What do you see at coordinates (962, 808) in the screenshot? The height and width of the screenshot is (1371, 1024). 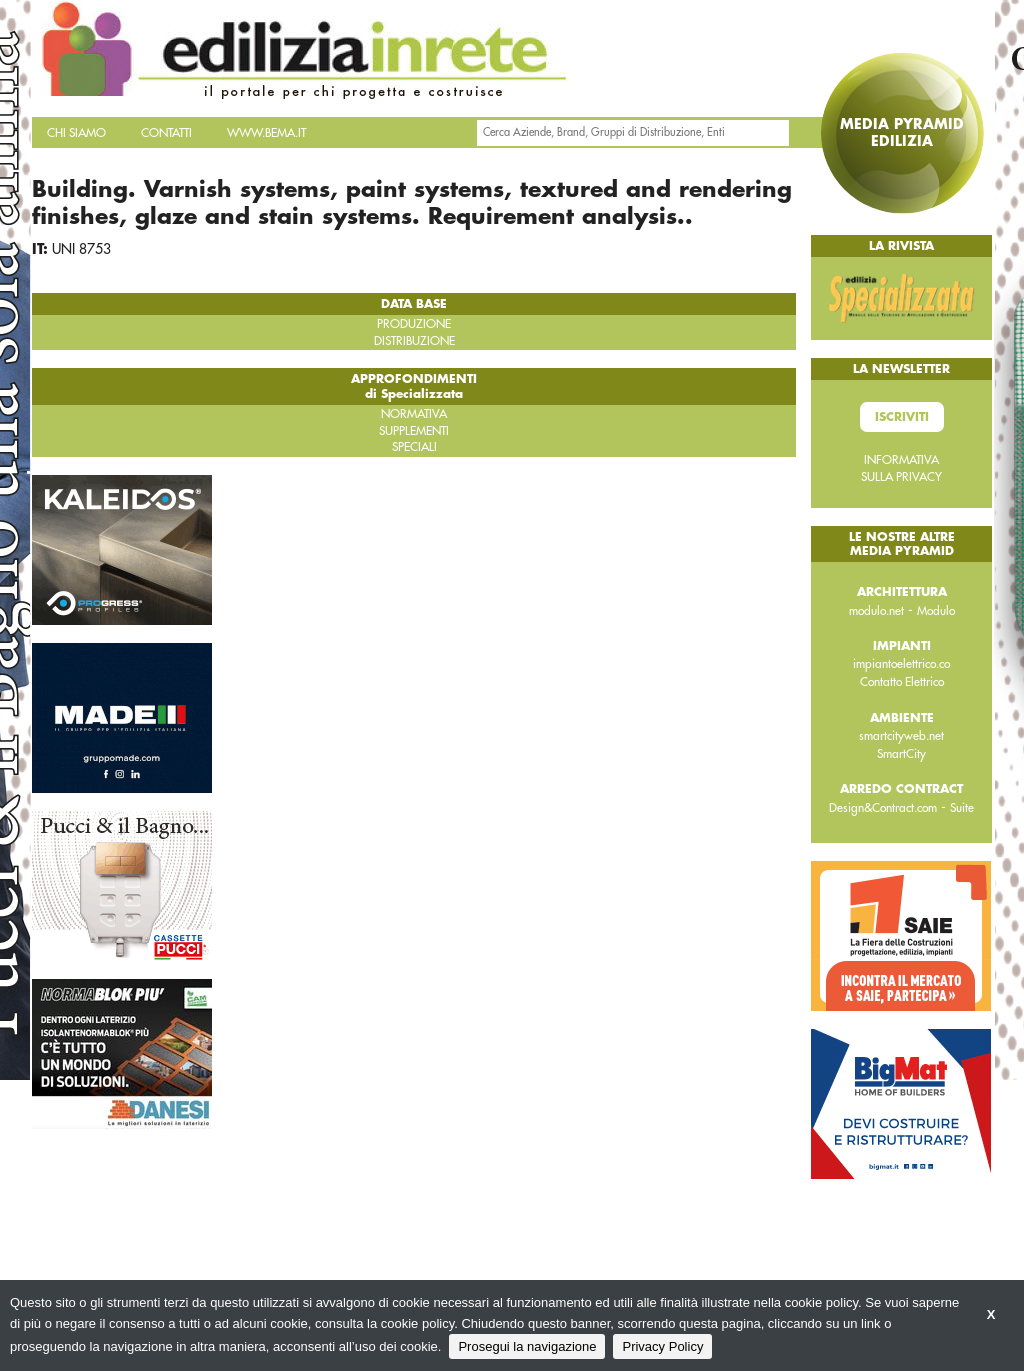 I see `Suite` at bounding box center [962, 808].